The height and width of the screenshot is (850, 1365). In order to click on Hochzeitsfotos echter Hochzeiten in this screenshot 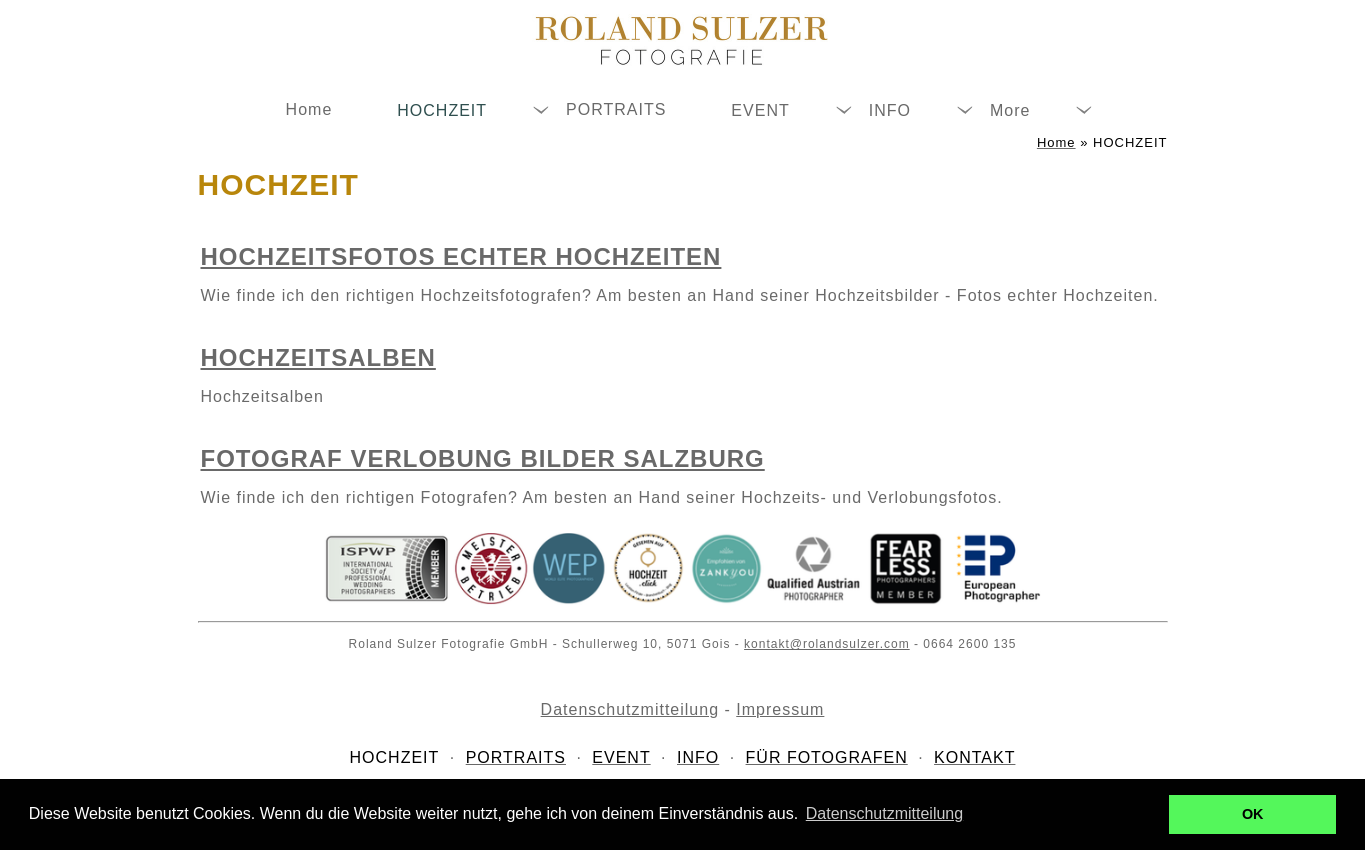, I will do `click(461, 256)`.